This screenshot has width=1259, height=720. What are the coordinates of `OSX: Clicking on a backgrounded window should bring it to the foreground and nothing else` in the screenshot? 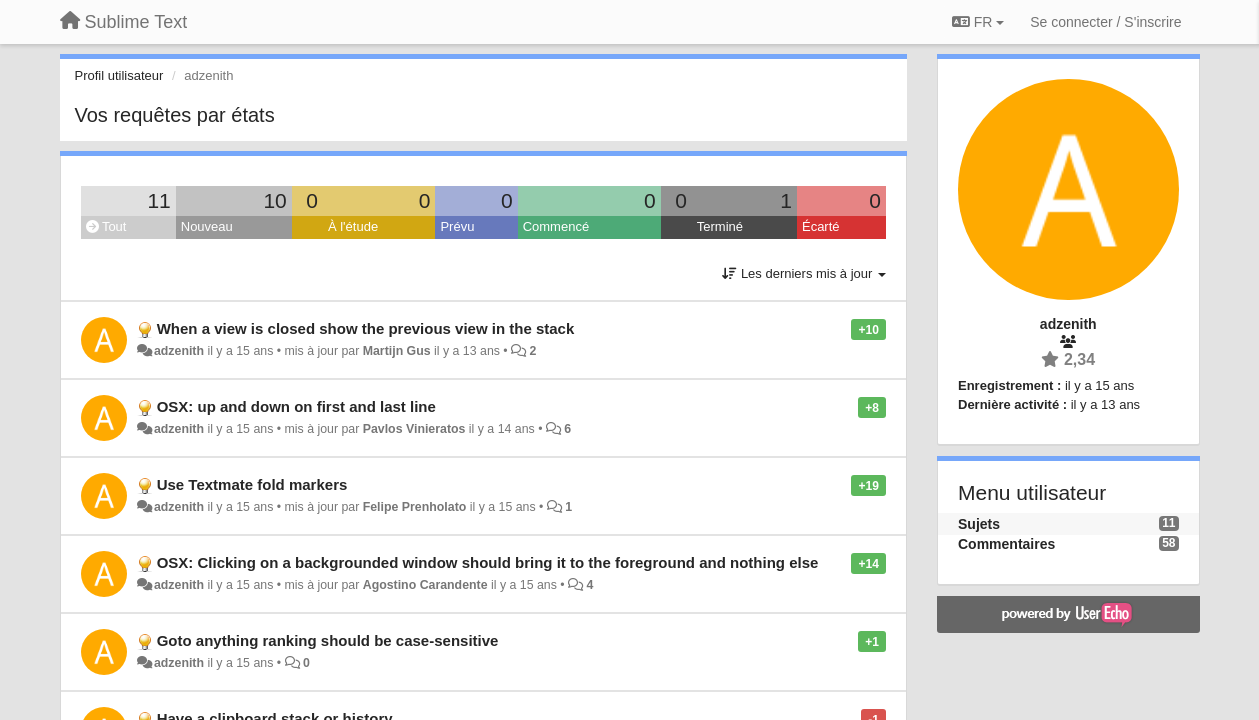 It's located at (488, 562).